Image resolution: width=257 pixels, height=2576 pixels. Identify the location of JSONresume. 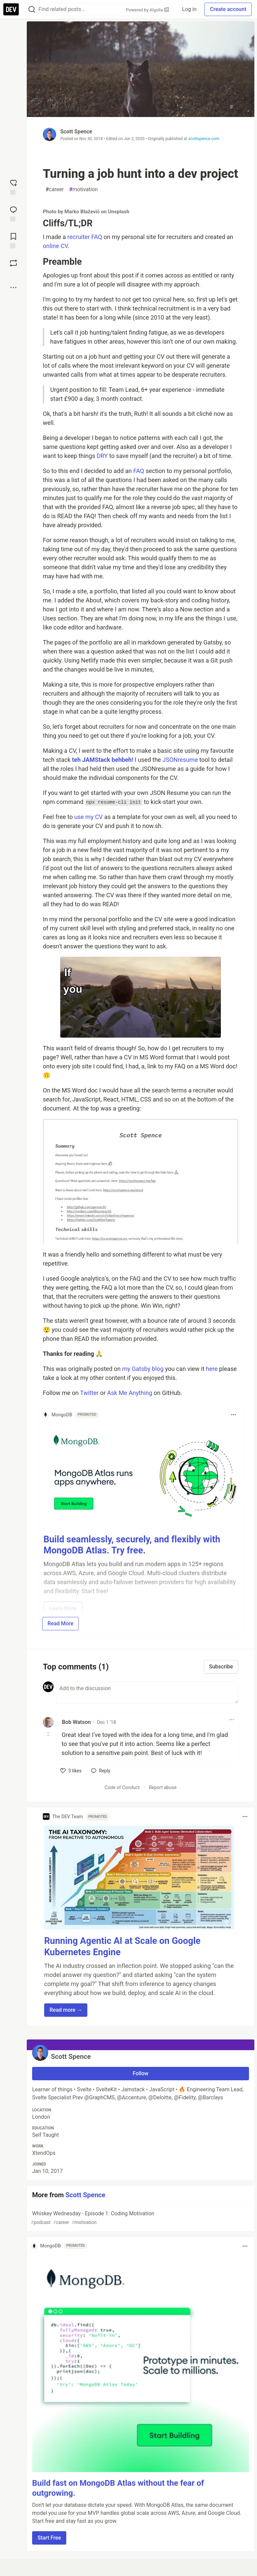
(180, 759).